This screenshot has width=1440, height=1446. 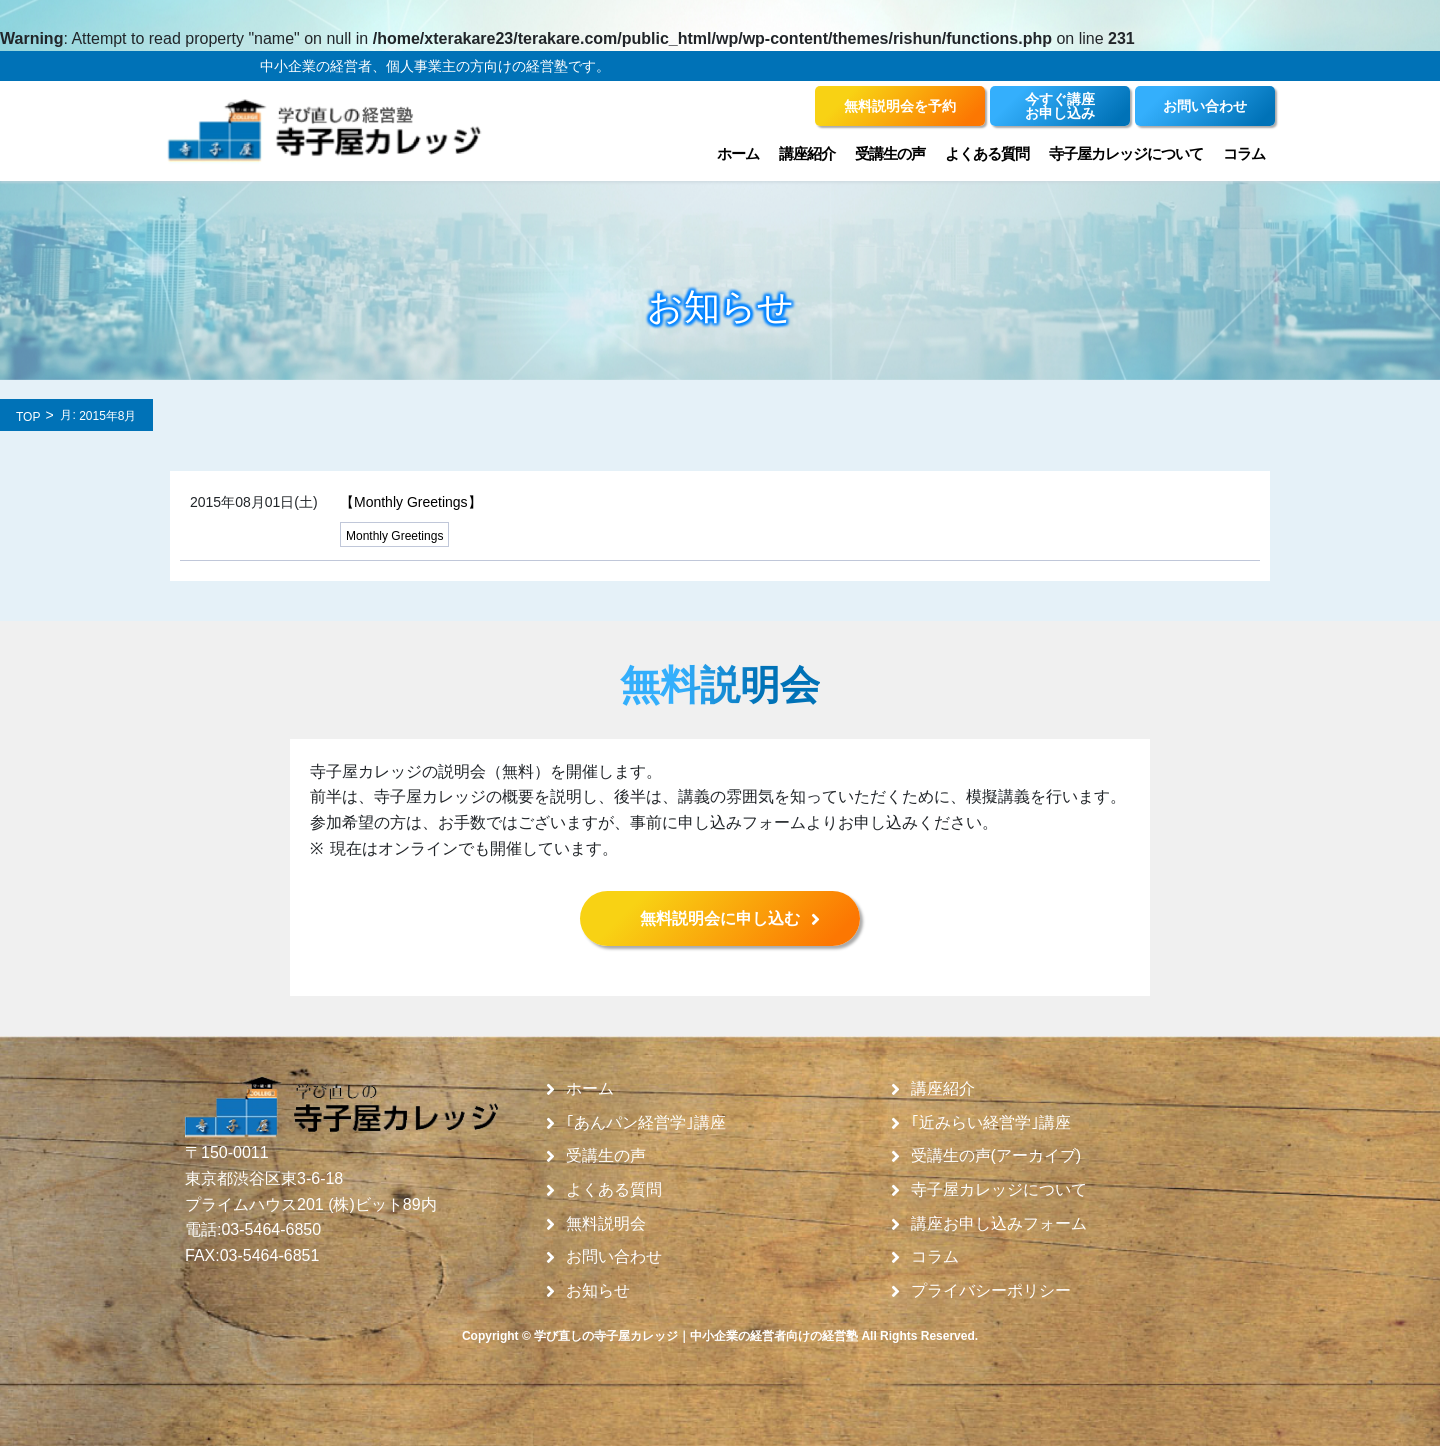 I want to click on プライバシーポリシー, so click(x=991, y=1291).